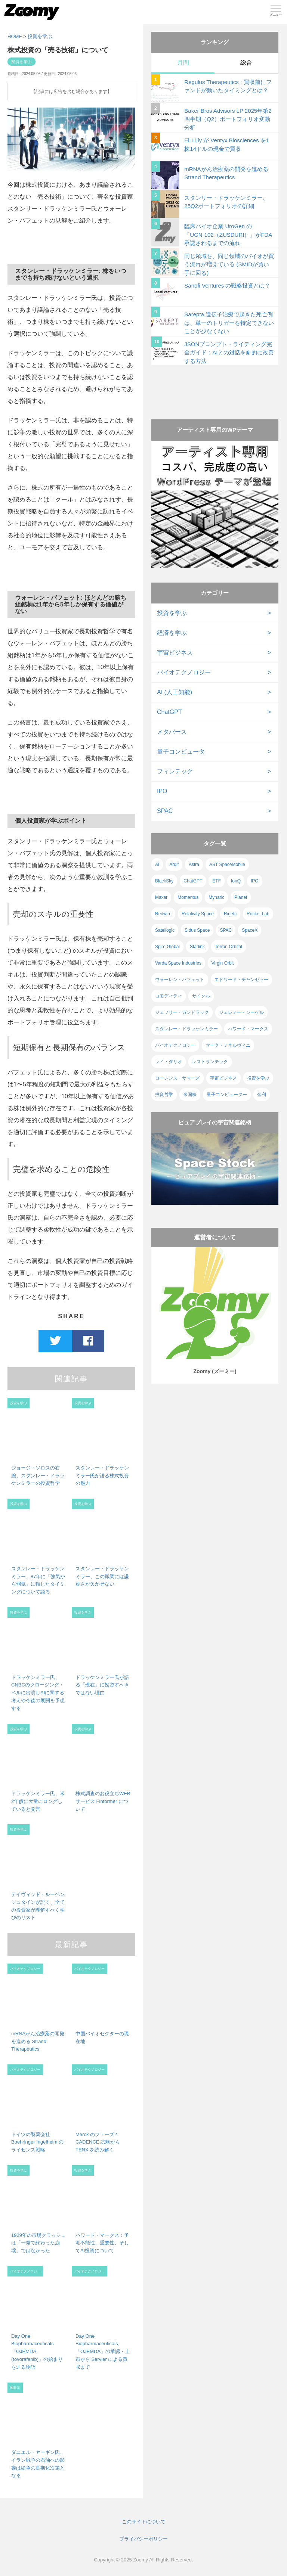 This screenshot has height=2576, width=287. I want to click on ジェフリー・ガンドラック, so click(182, 1012).